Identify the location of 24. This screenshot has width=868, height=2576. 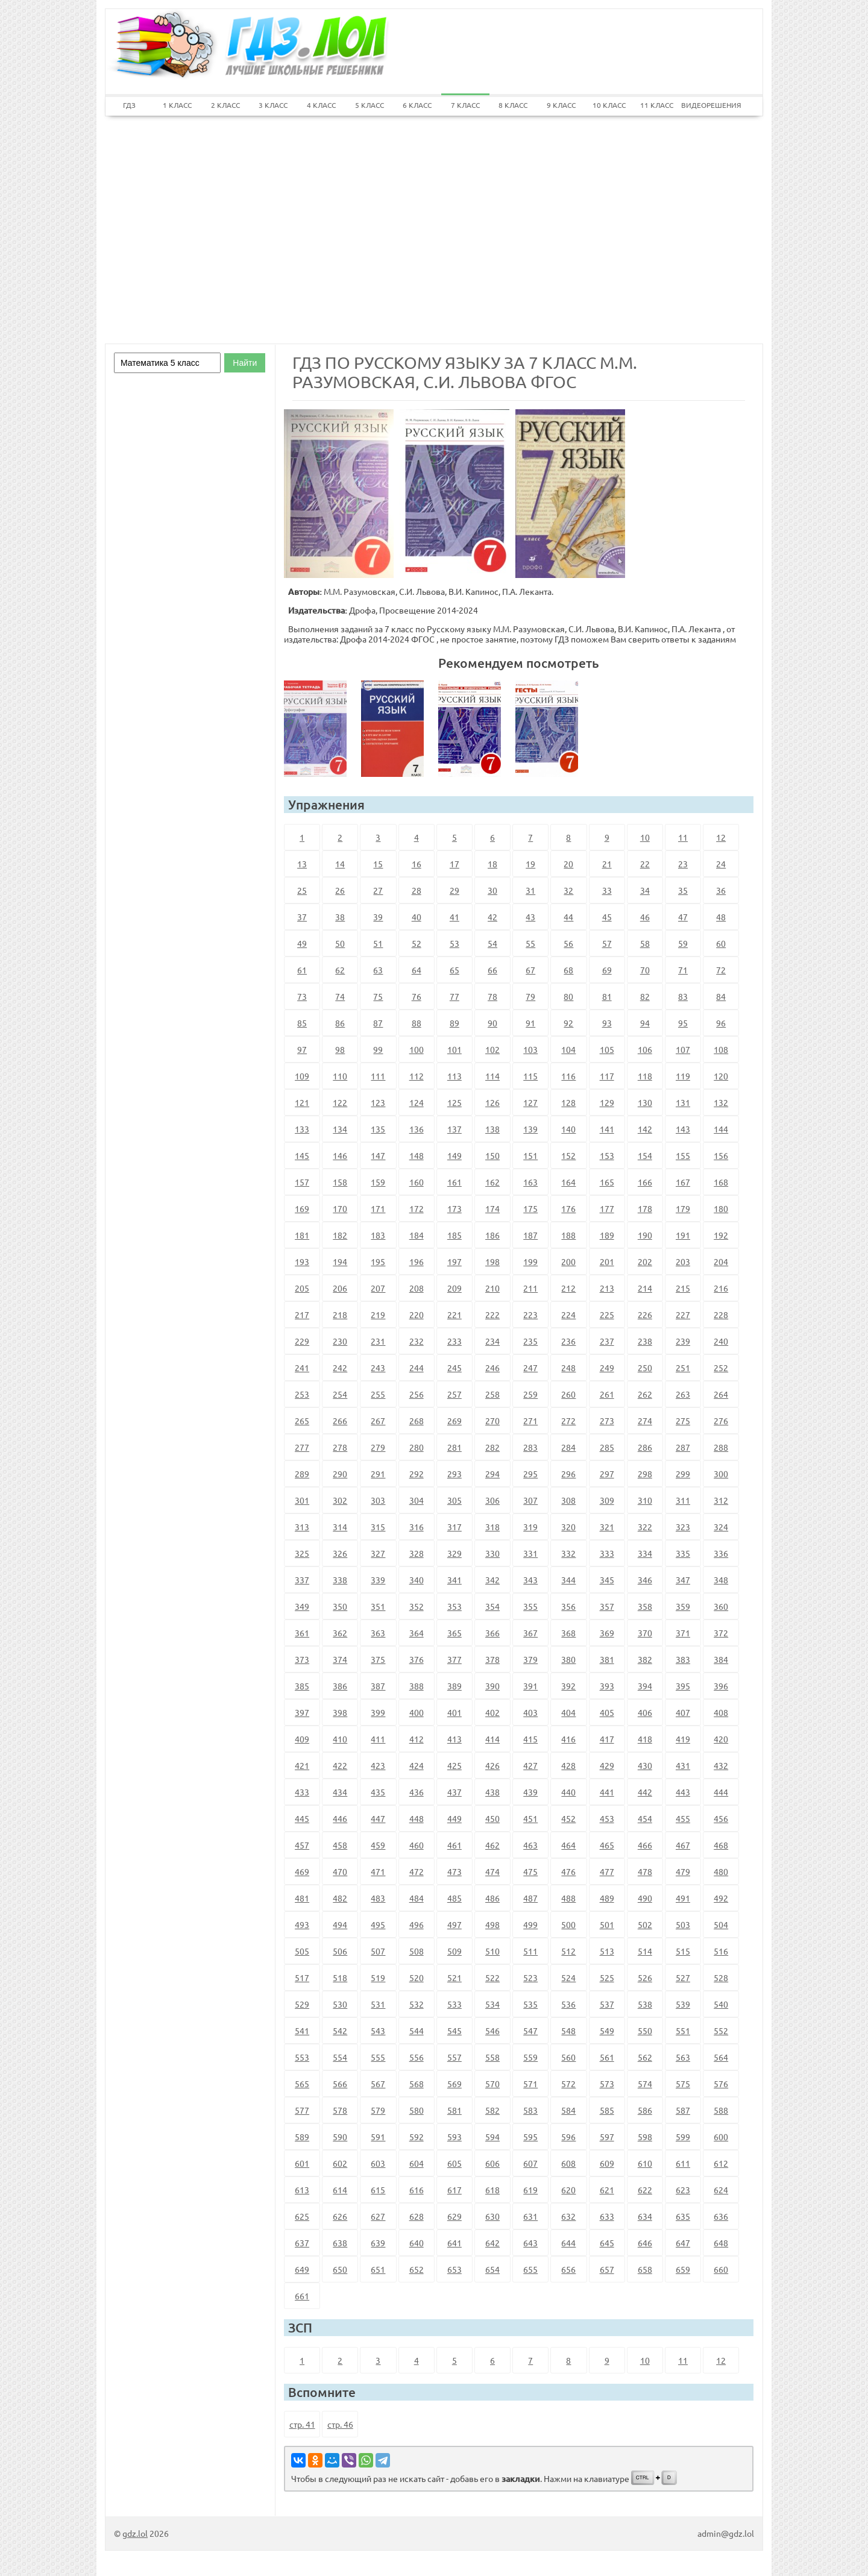
(721, 863).